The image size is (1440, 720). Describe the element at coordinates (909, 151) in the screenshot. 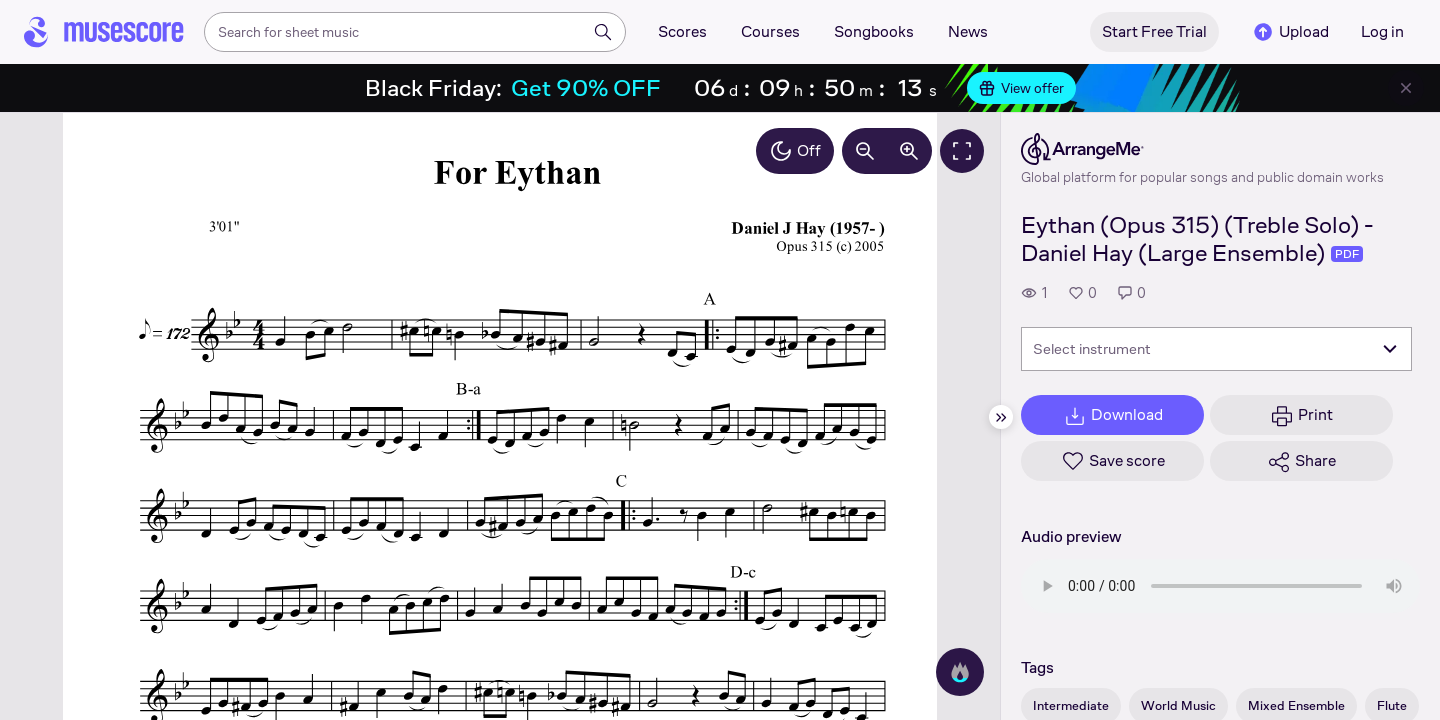

I see `[Increase zoom by 10%]` at that location.